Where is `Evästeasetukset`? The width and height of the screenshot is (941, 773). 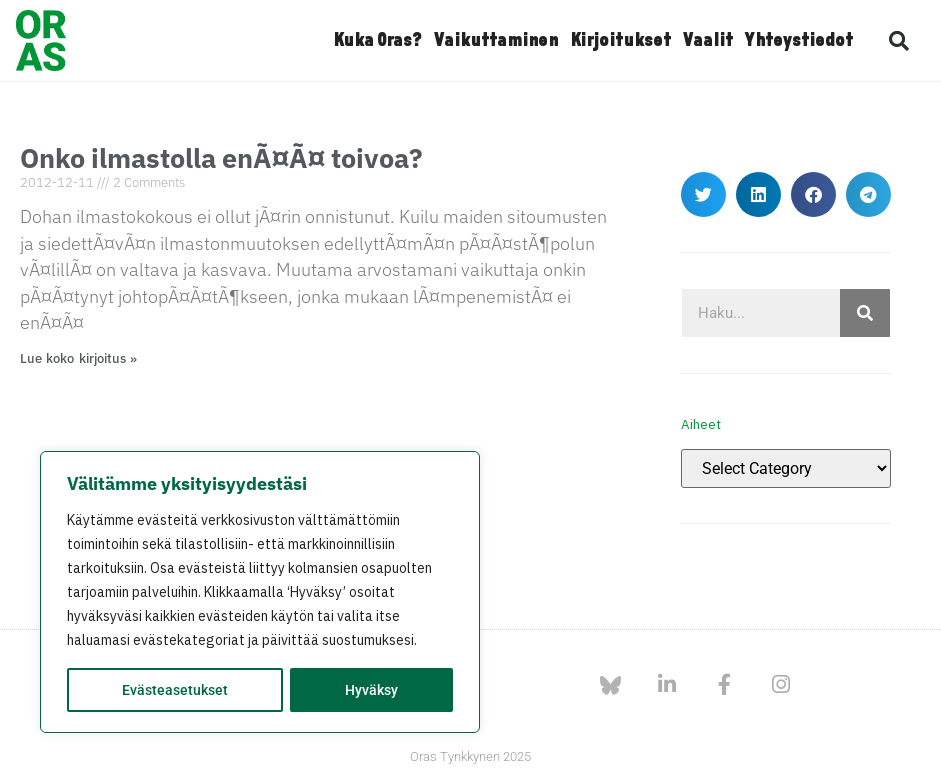
Evästeasetukset is located at coordinates (175, 690).